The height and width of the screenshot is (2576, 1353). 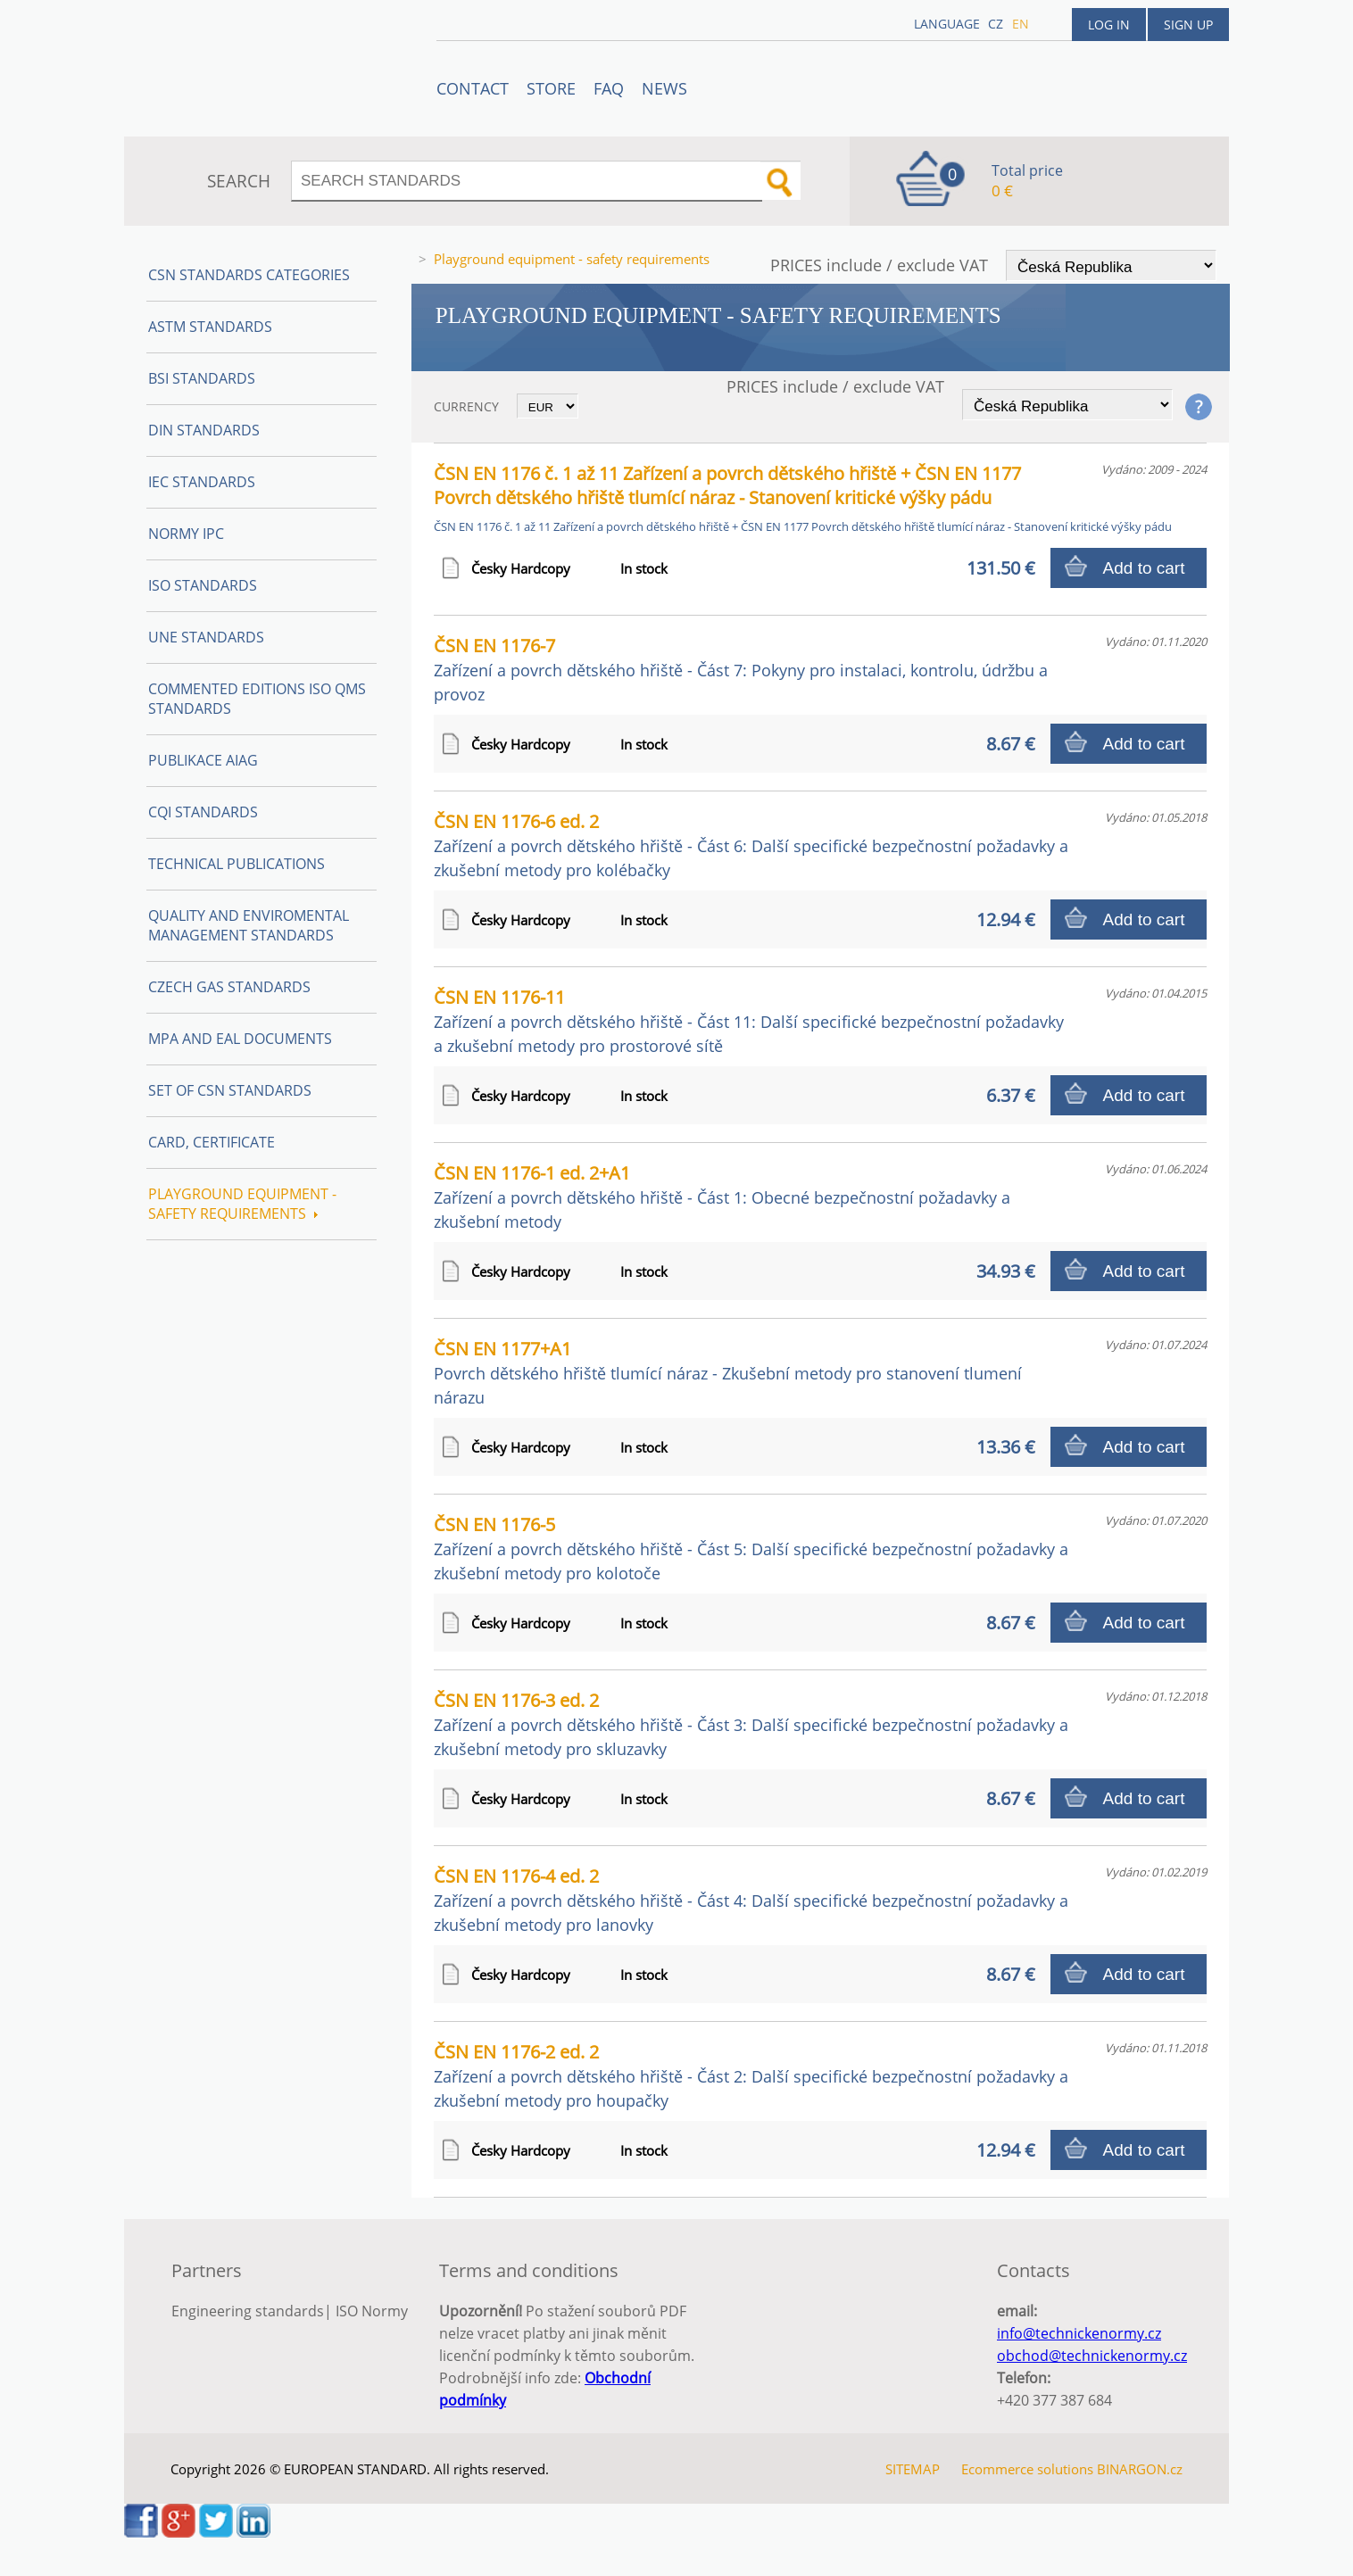 What do you see at coordinates (247, 2311) in the screenshot?
I see `Engineering standards` at bounding box center [247, 2311].